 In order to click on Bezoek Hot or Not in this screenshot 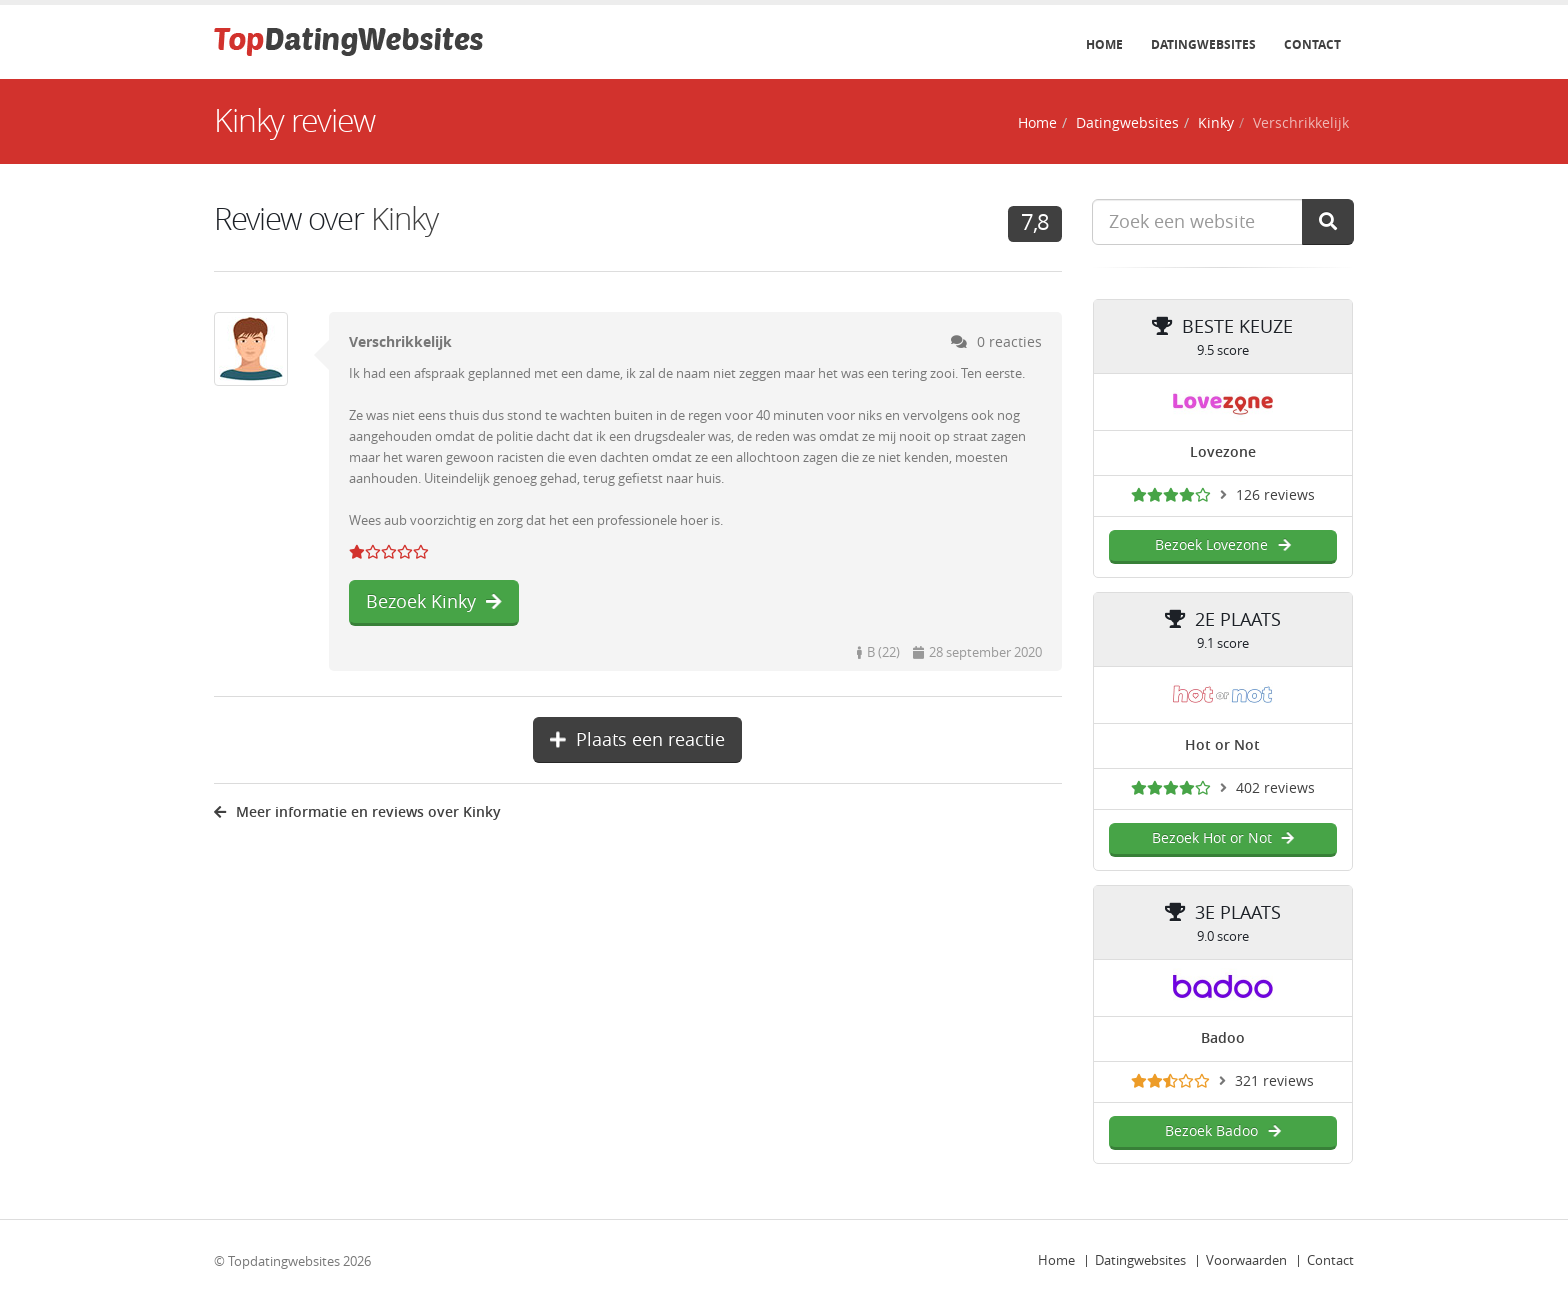, I will do `click(1223, 838)`.